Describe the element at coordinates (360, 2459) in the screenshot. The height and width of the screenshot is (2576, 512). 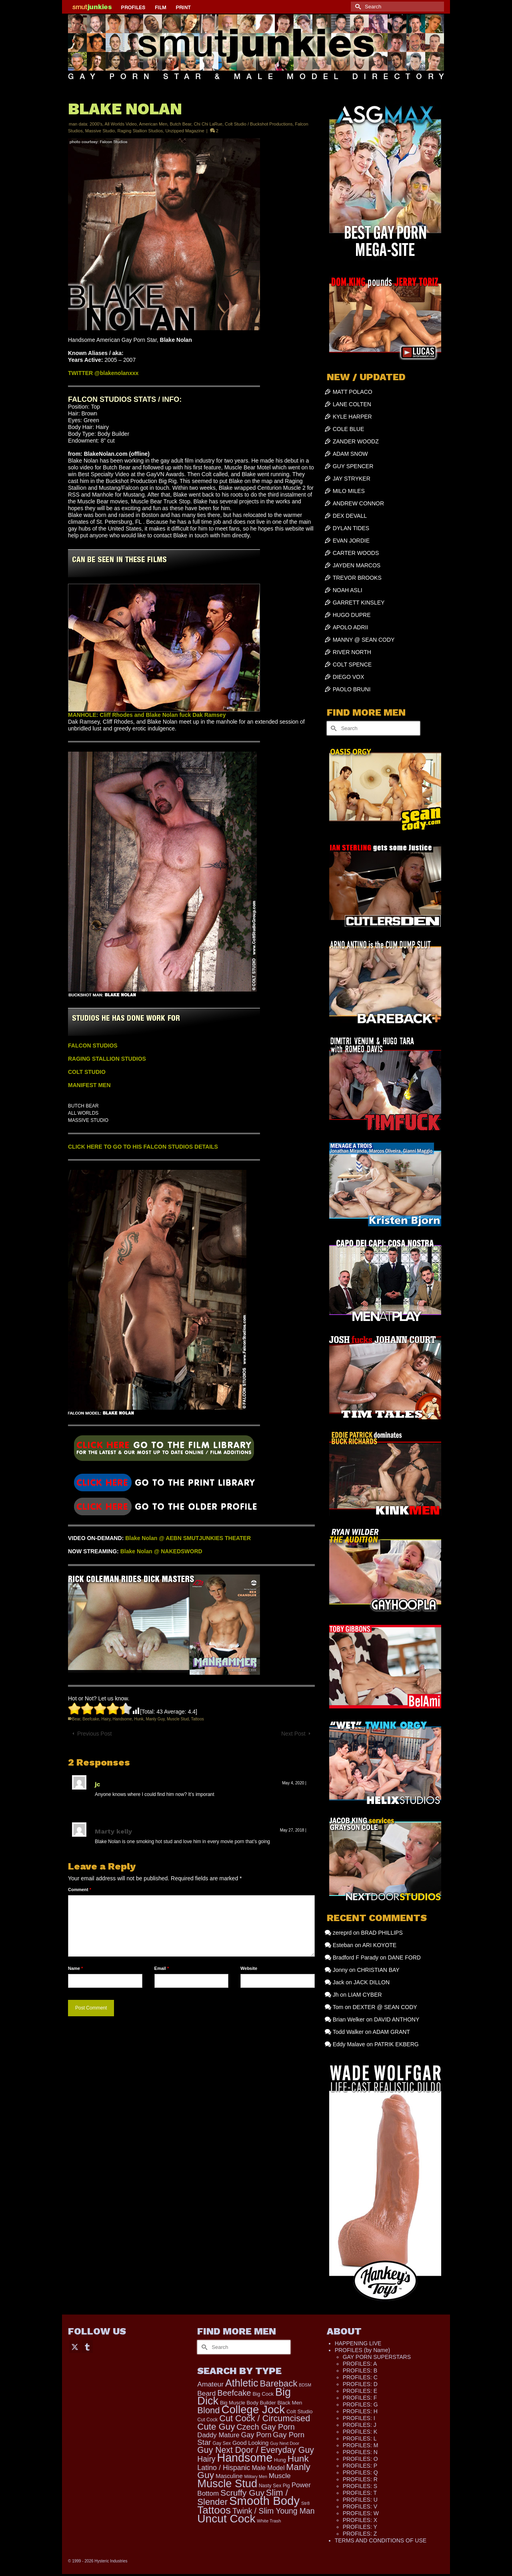
I see `PROFILES: O` at that location.